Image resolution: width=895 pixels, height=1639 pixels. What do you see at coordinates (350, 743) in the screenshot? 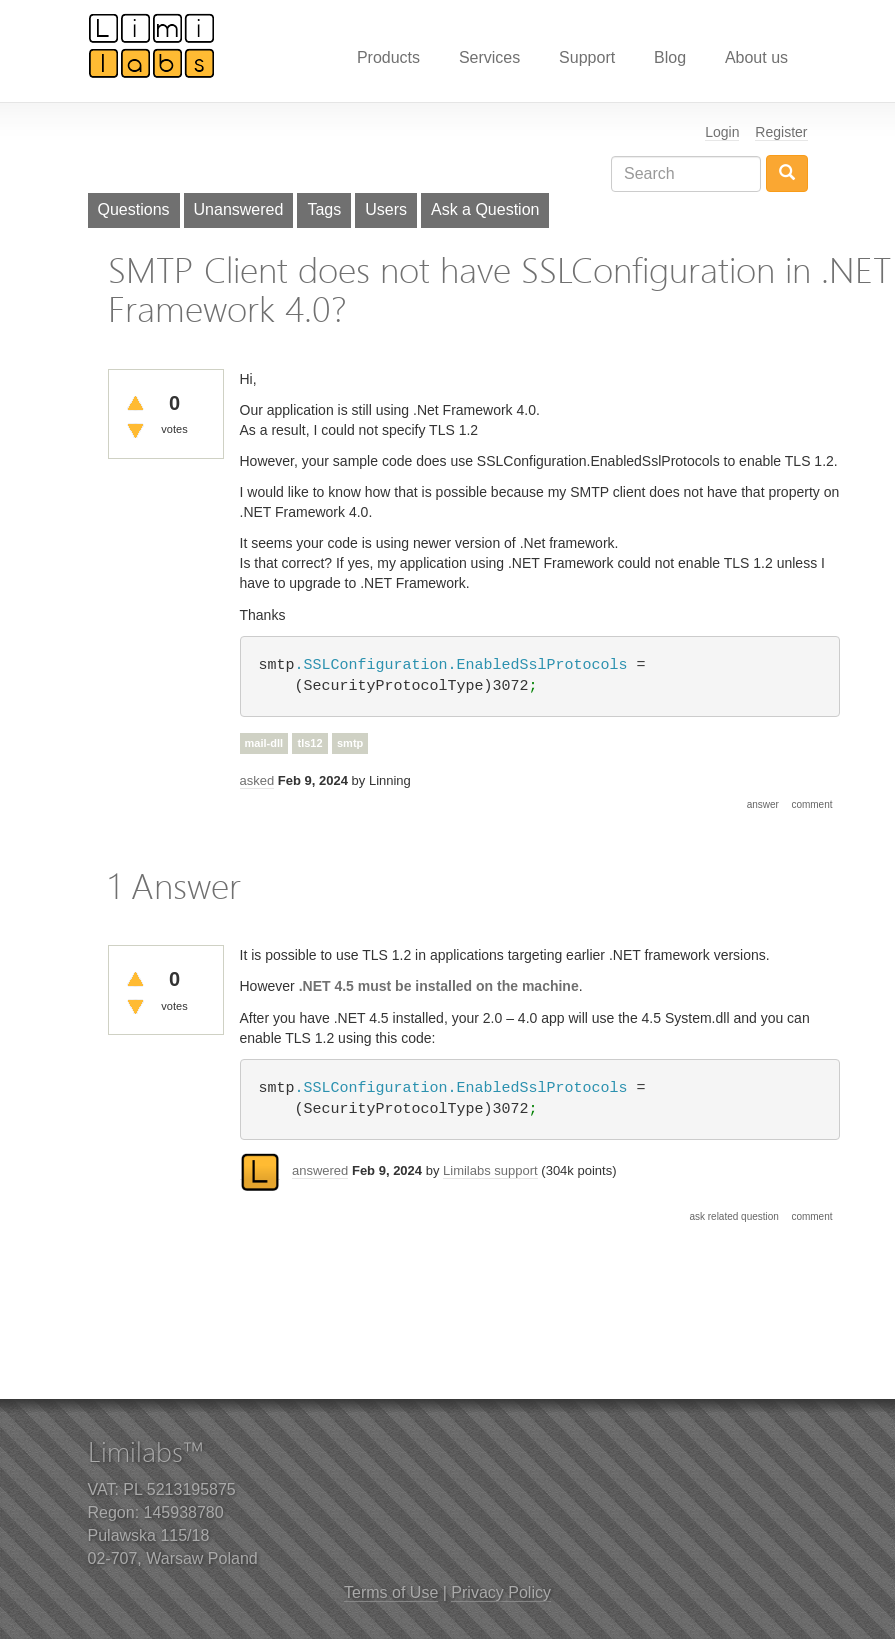
I see `smtp` at bounding box center [350, 743].